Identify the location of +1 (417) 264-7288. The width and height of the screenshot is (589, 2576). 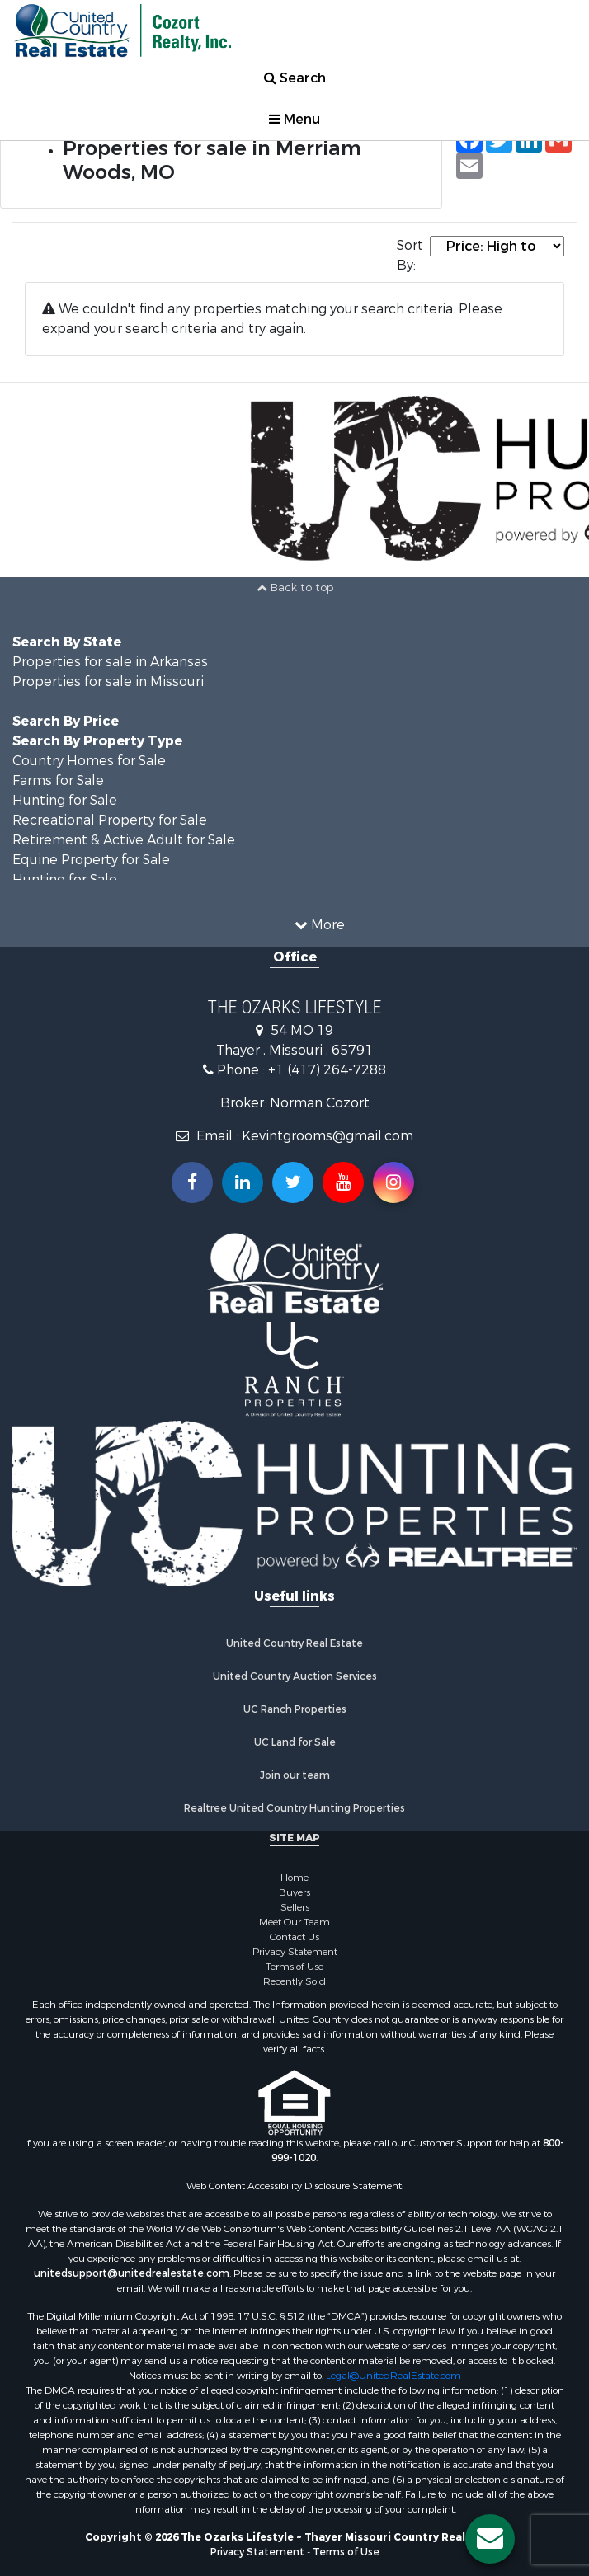
(327, 1070).